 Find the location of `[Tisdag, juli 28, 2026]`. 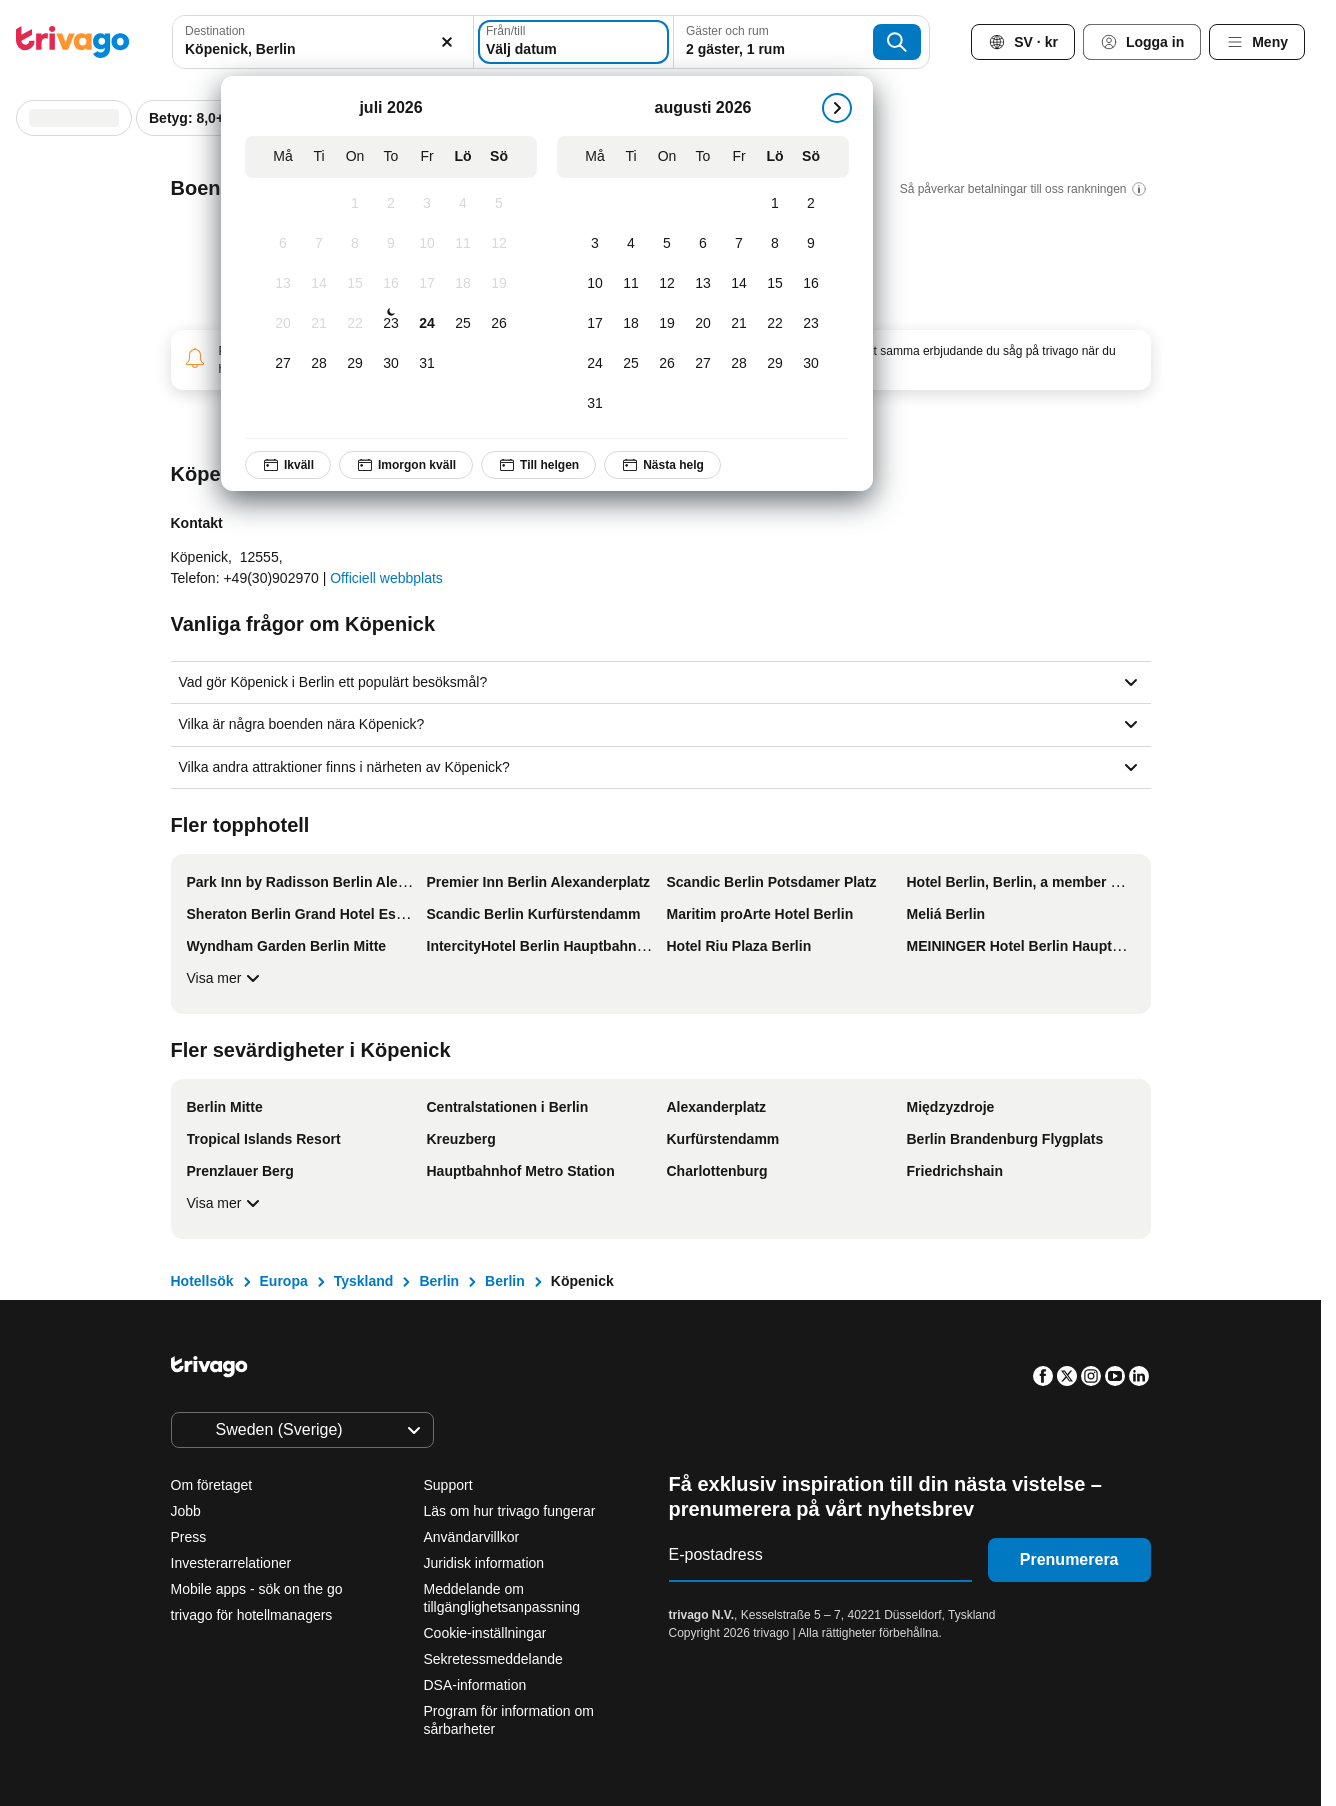

[Tisdag, juli 28, 2026] is located at coordinates (319, 364).